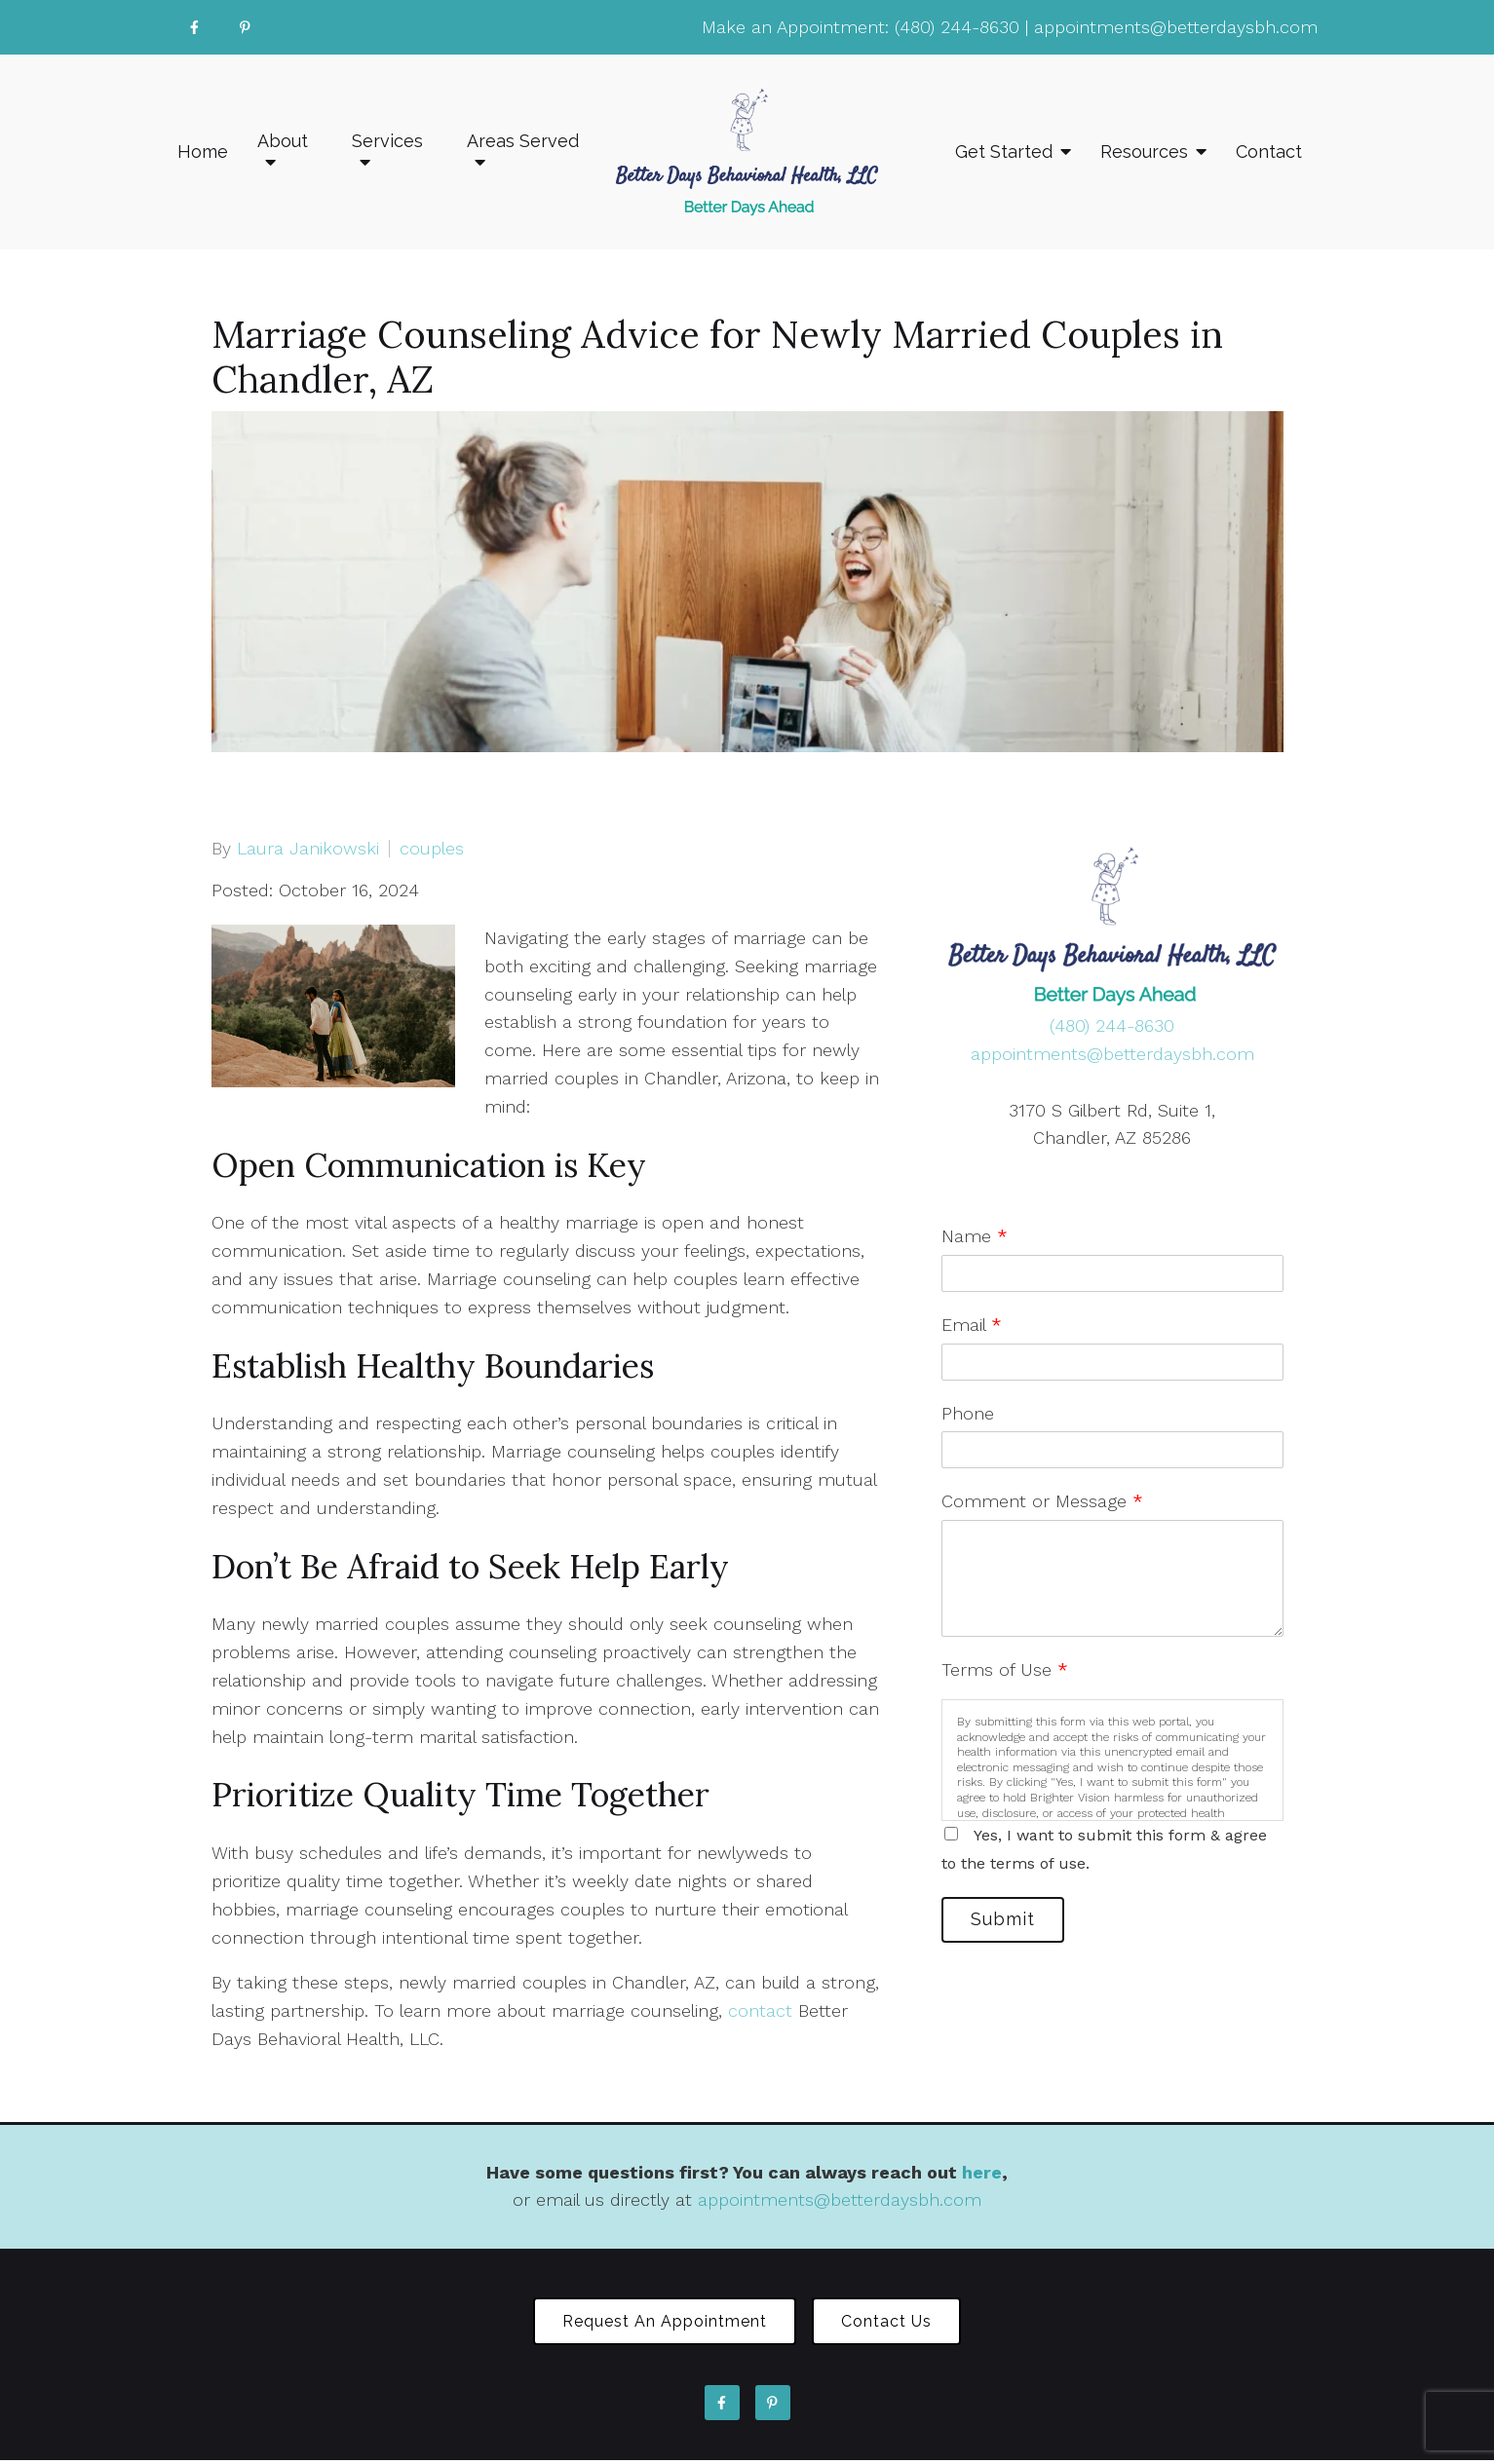 Image resolution: width=1494 pixels, height=2464 pixels. I want to click on Terms of Use, so click(1004, 1669).